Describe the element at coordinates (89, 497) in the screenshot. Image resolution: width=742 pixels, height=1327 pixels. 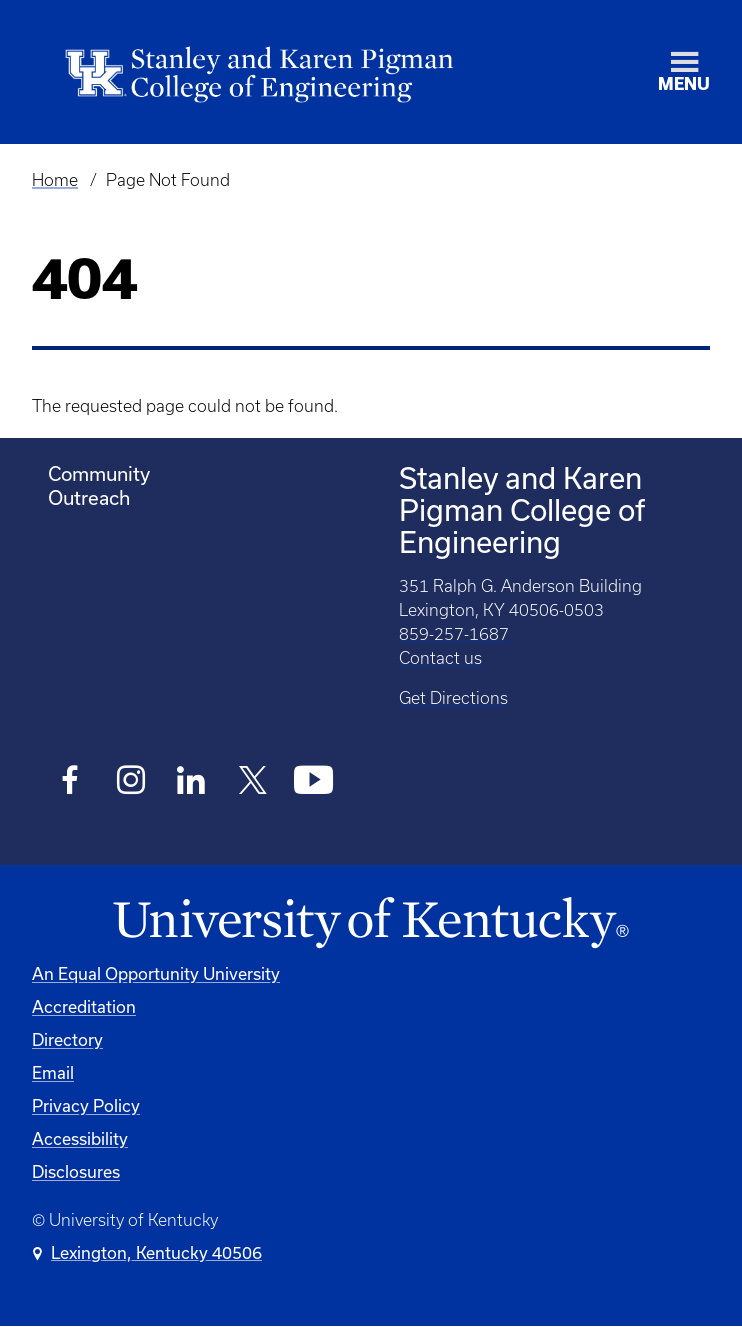
I see `Outreach` at that location.